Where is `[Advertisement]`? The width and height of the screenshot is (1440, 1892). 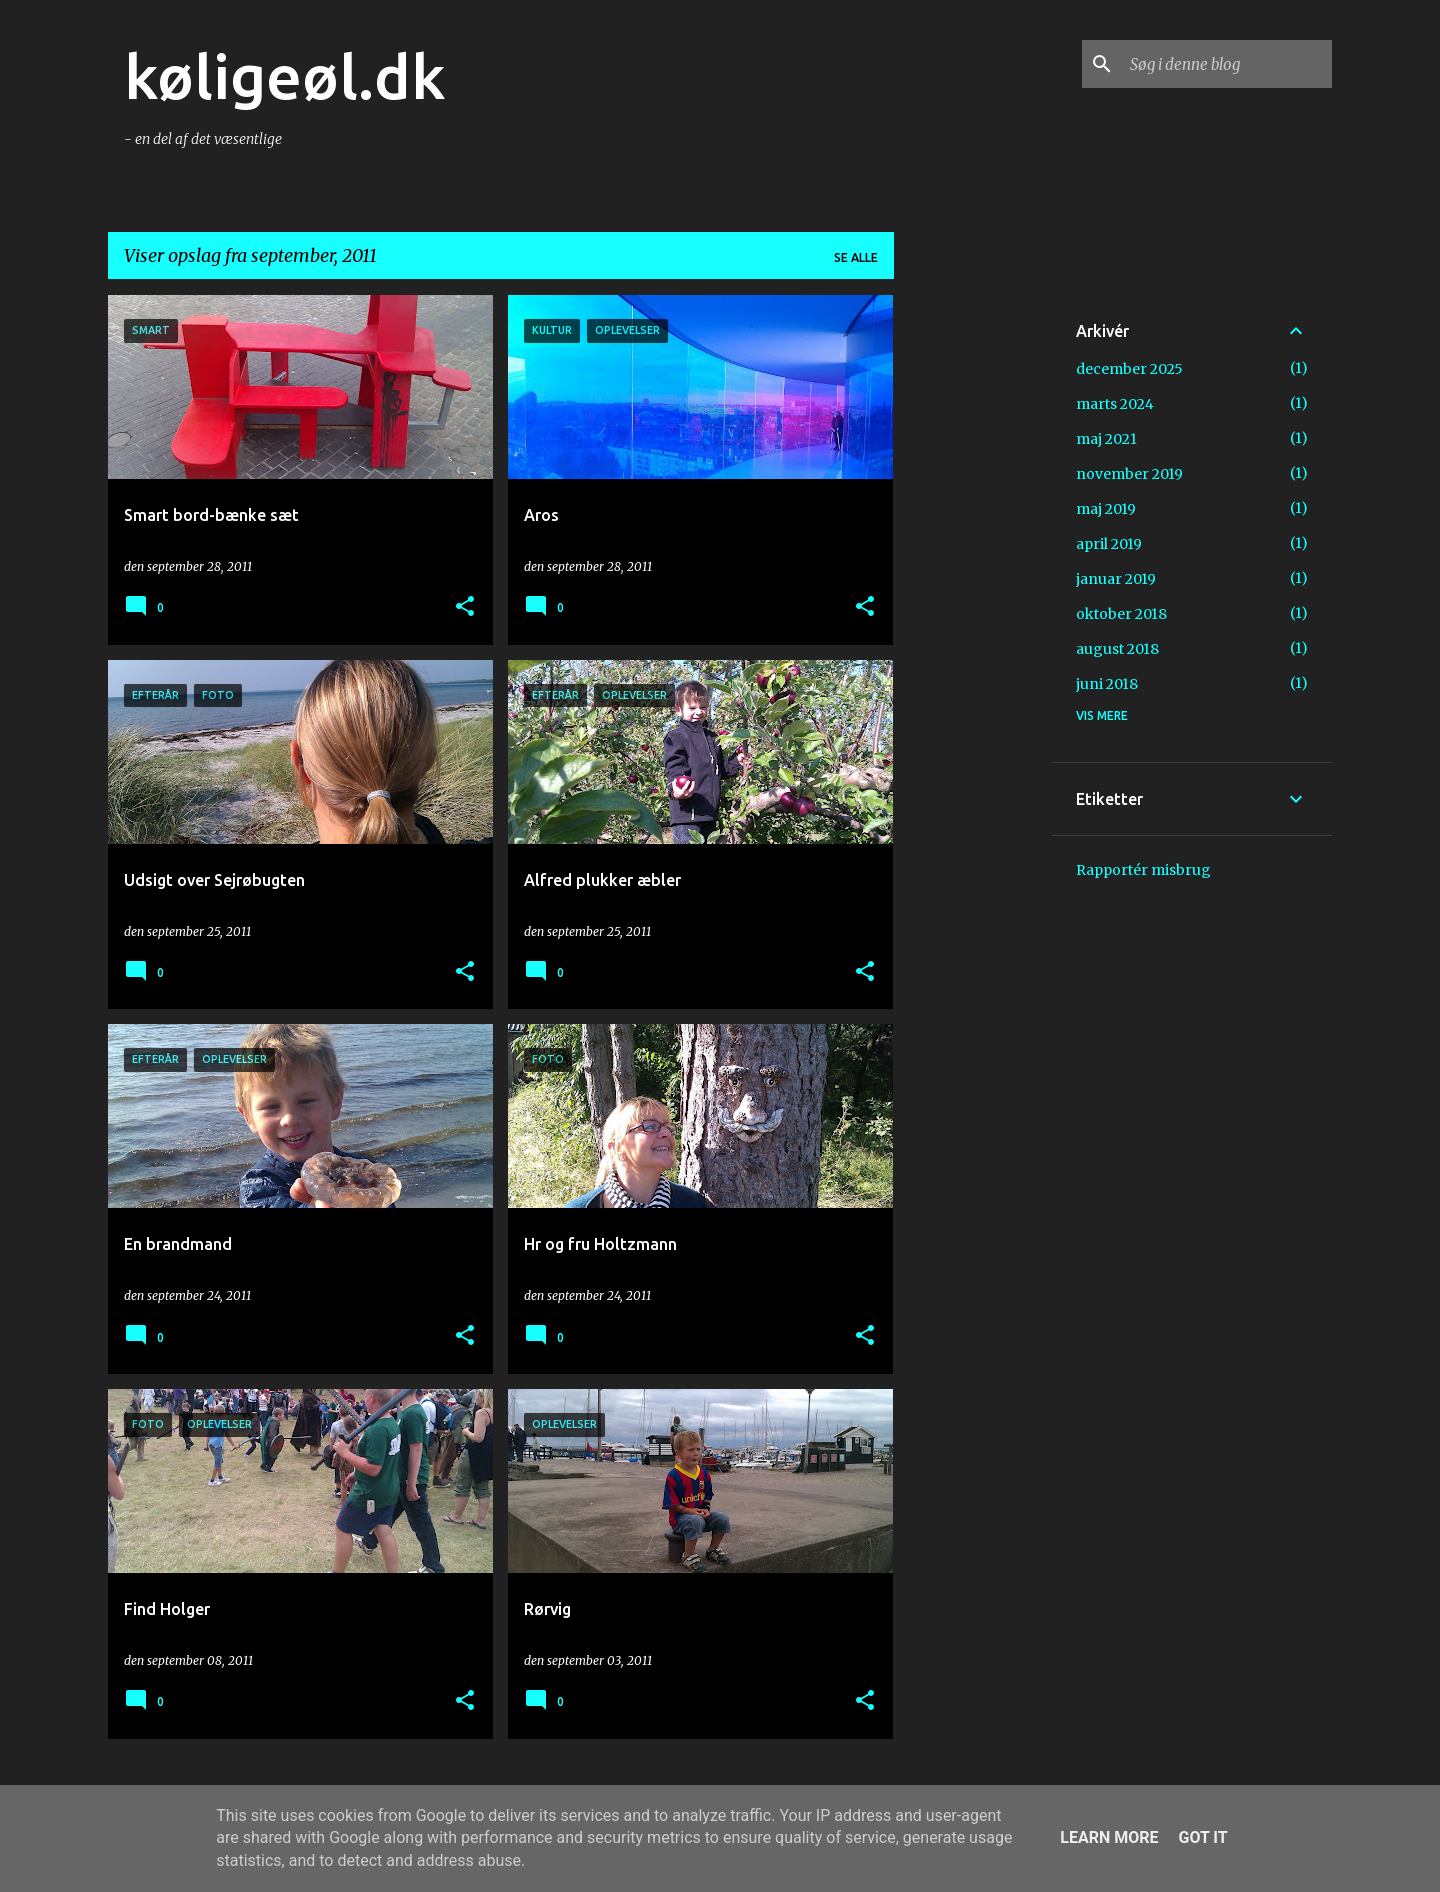 [Advertisement] is located at coordinates (973, 595).